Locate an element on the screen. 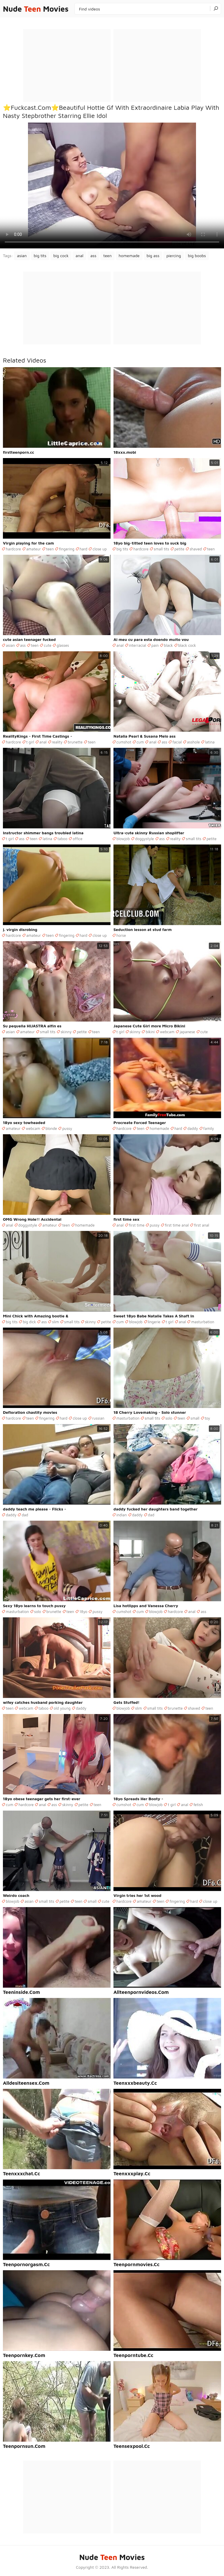 The image size is (224, 2576). facial is located at coordinates (177, 742).